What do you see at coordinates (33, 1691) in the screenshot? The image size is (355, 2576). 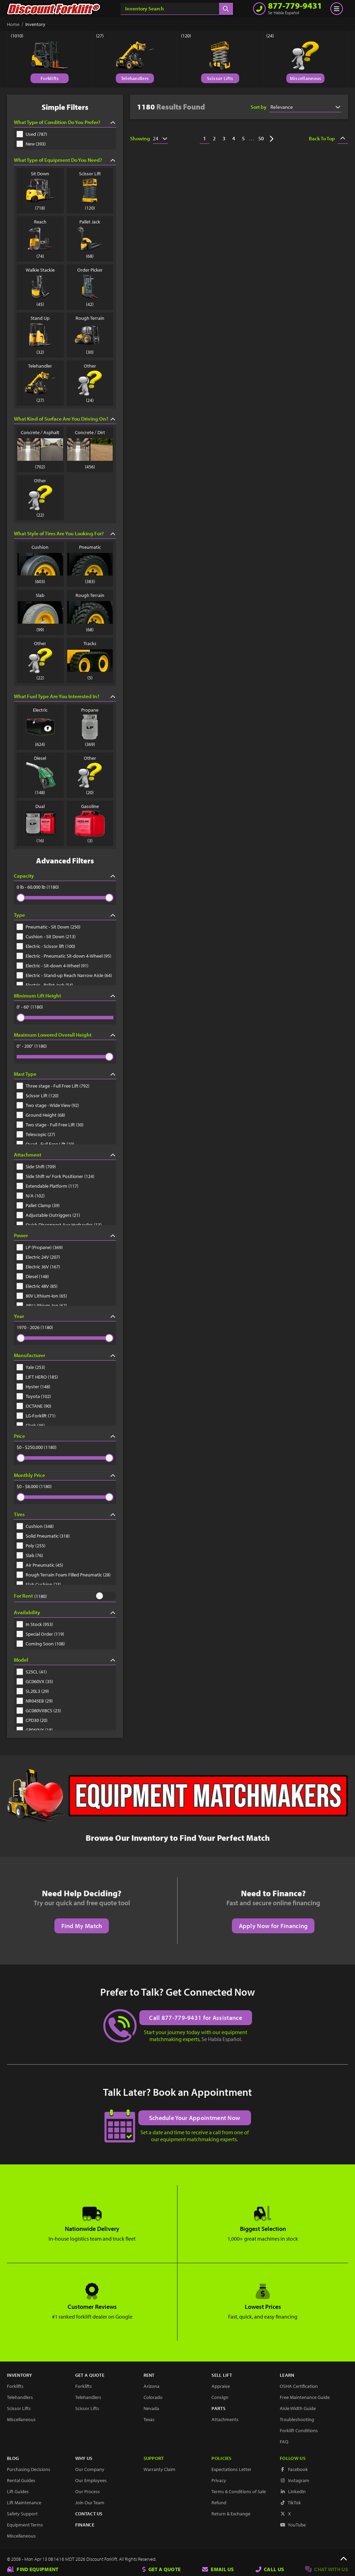 I see `SL20L3 (29)` at bounding box center [33, 1691].